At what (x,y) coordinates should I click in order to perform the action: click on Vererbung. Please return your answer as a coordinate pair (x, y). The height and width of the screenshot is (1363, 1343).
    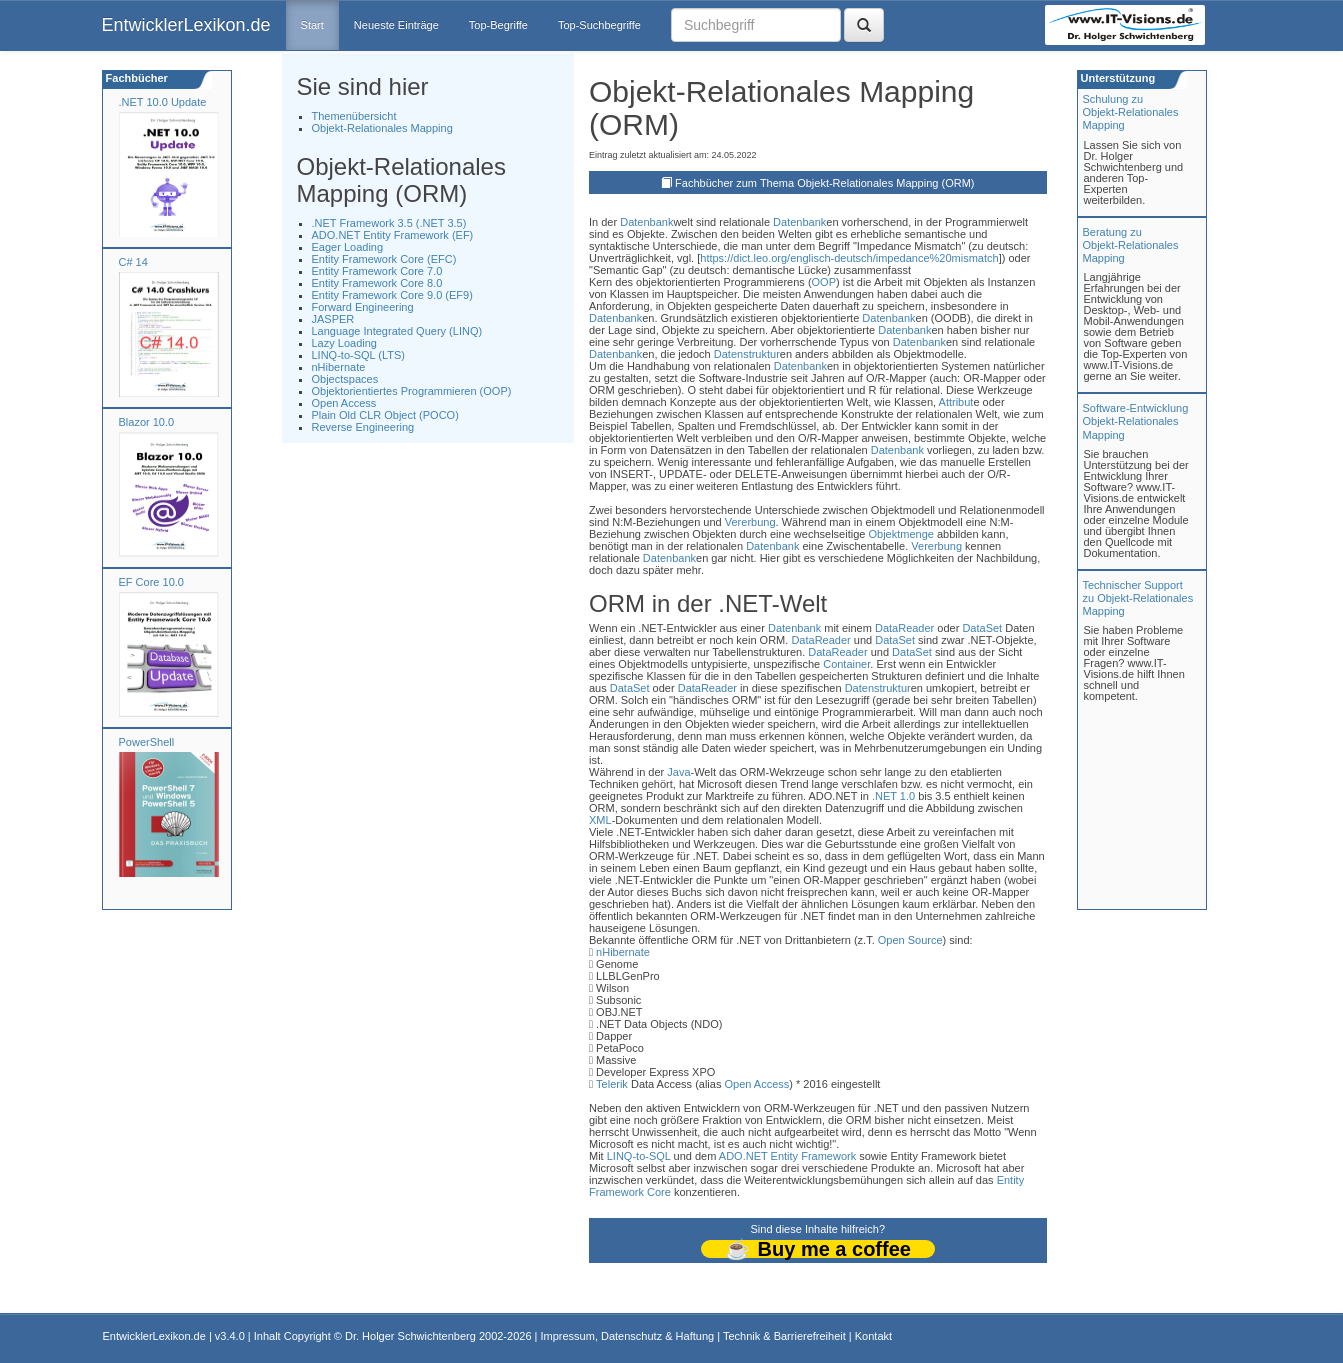
    Looking at the image, I should click on (750, 522).